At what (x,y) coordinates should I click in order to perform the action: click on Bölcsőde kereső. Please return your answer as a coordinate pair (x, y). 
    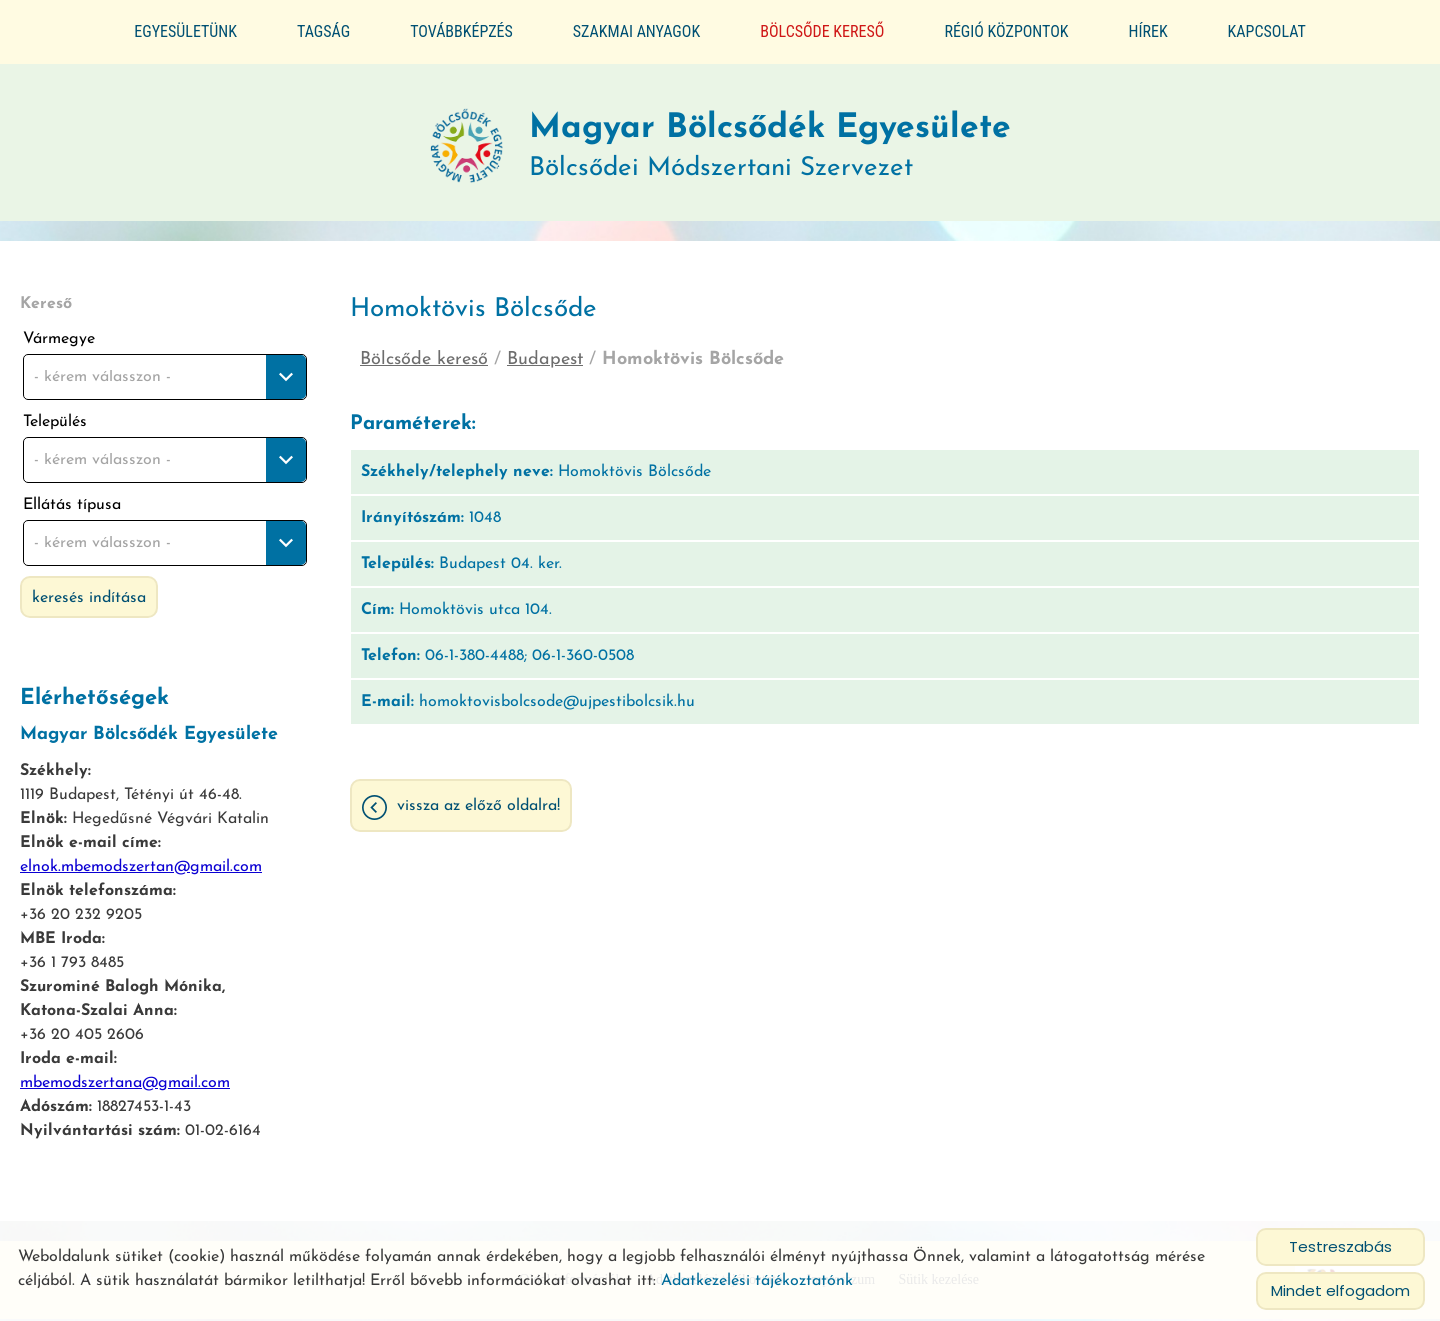
    Looking at the image, I should click on (822, 31).